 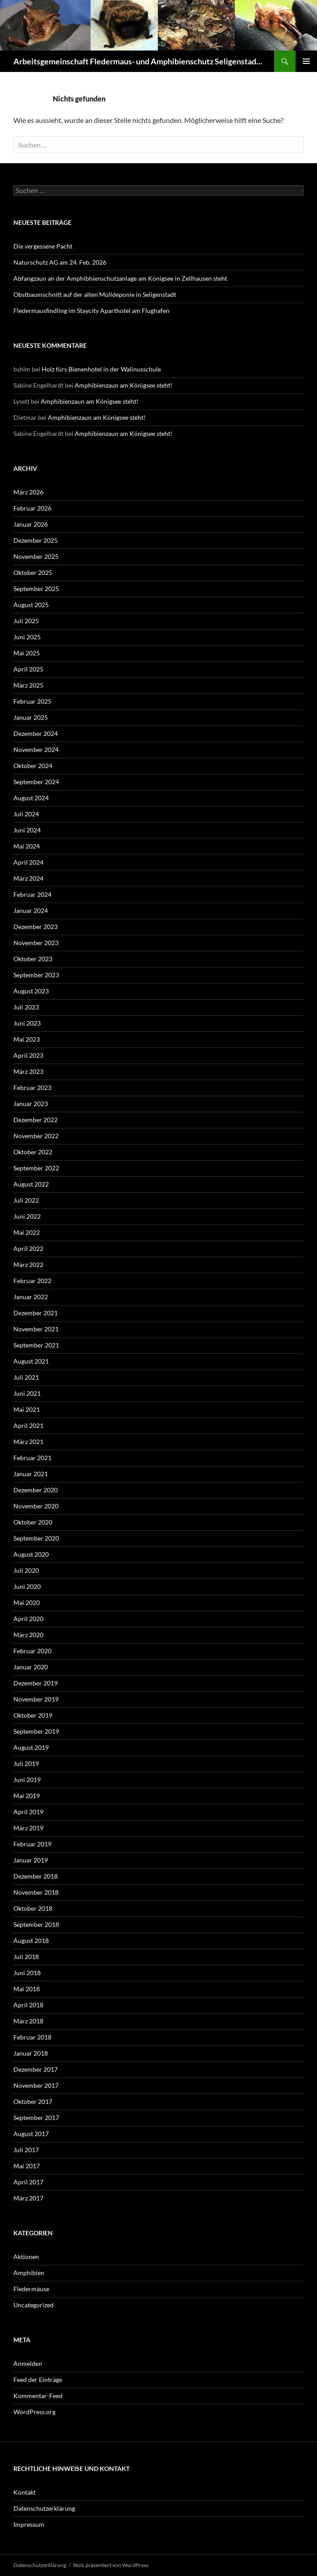 What do you see at coordinates (36, 588) in the screenshot?
I see `September 2025` at bounding box center [36, 588].